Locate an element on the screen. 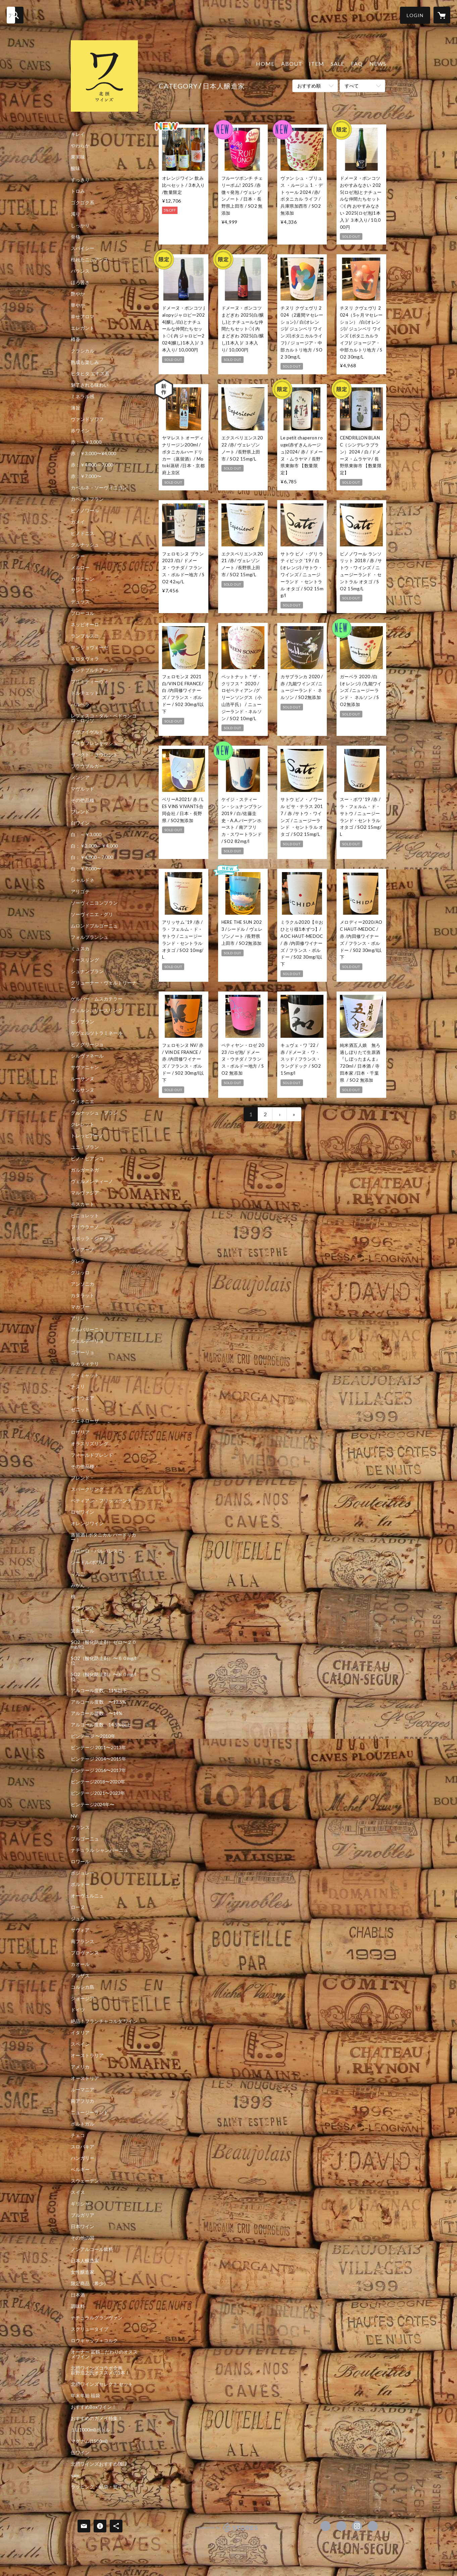 Image resolution: width=457 pixels, height=2576 pixels. 白：￥4,000～7,000 is located at coordinates (92, 857).